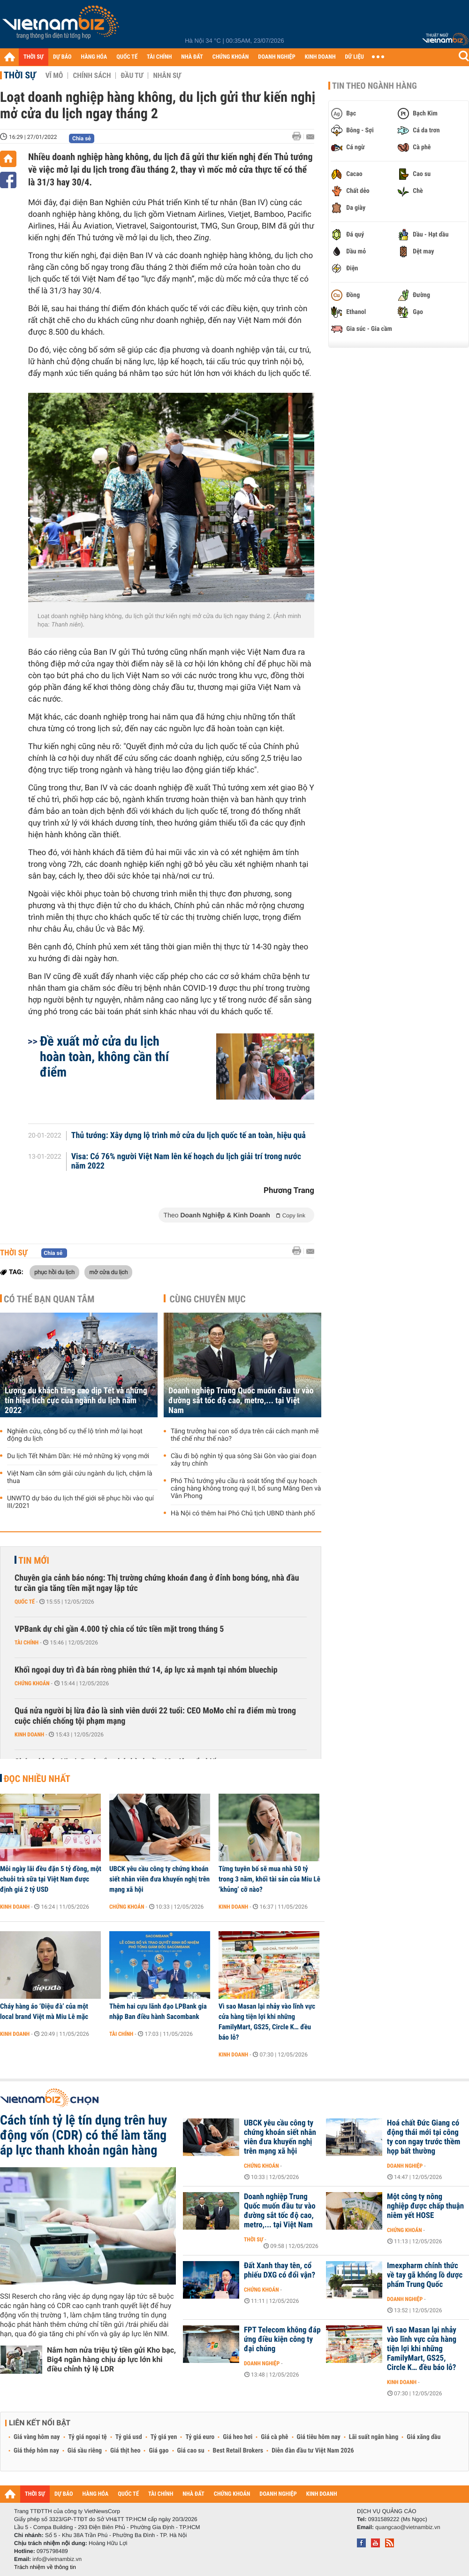  I want to click on Tỷ giá yen, so click(164, 2437).